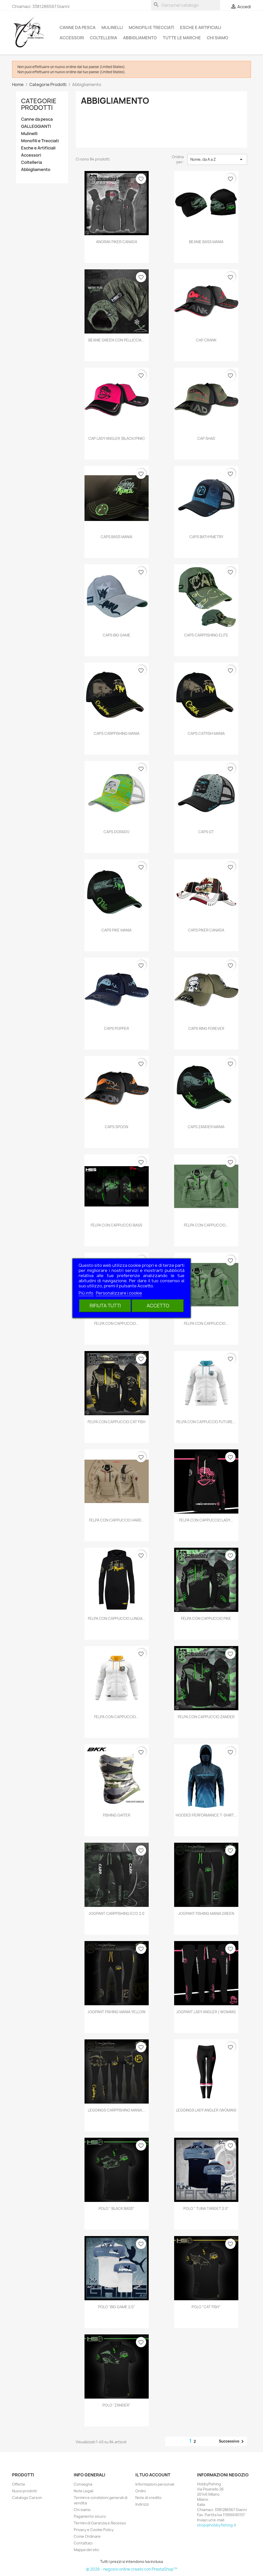 This screenshot has width=263, height=2576. What do you see at coordinates (206, 733) in the screenshot?
I see `CAPS CATFISH MANIA` at bounding box center [206, 733].